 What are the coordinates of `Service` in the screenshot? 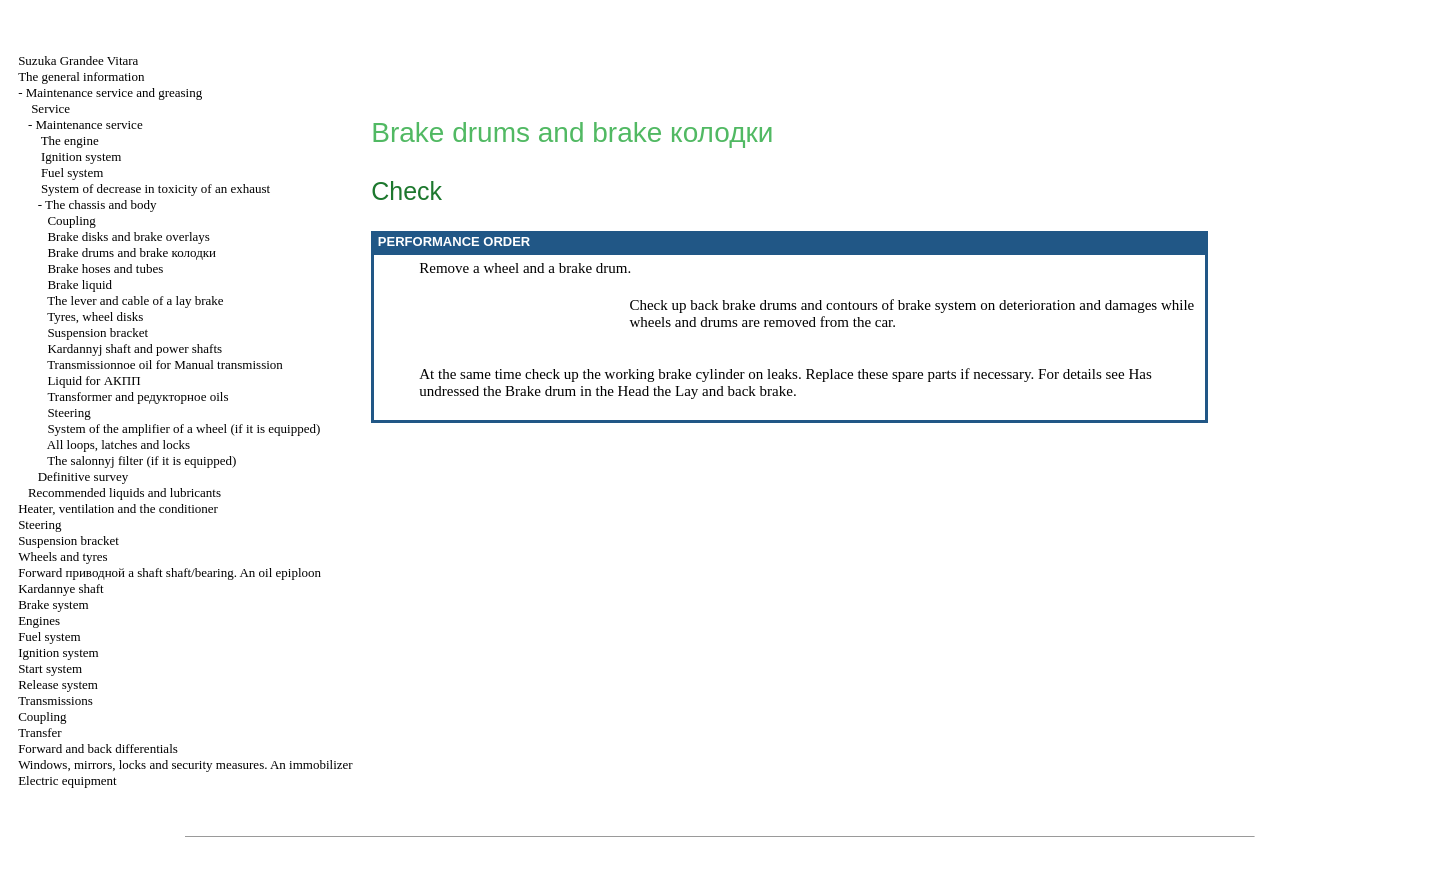 It's located at (50, 108).